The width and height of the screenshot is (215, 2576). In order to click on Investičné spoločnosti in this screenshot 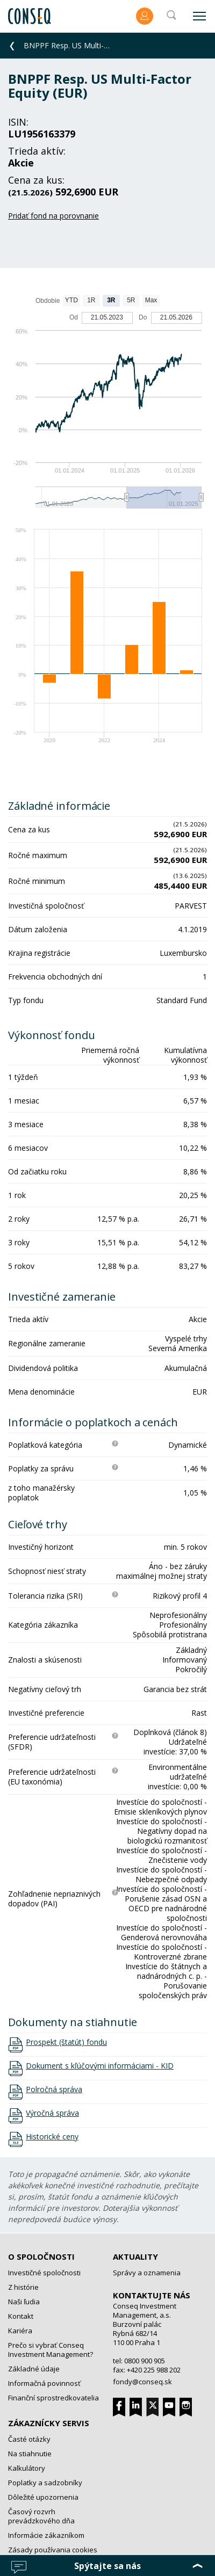, I will do `click(44, 2272)`.